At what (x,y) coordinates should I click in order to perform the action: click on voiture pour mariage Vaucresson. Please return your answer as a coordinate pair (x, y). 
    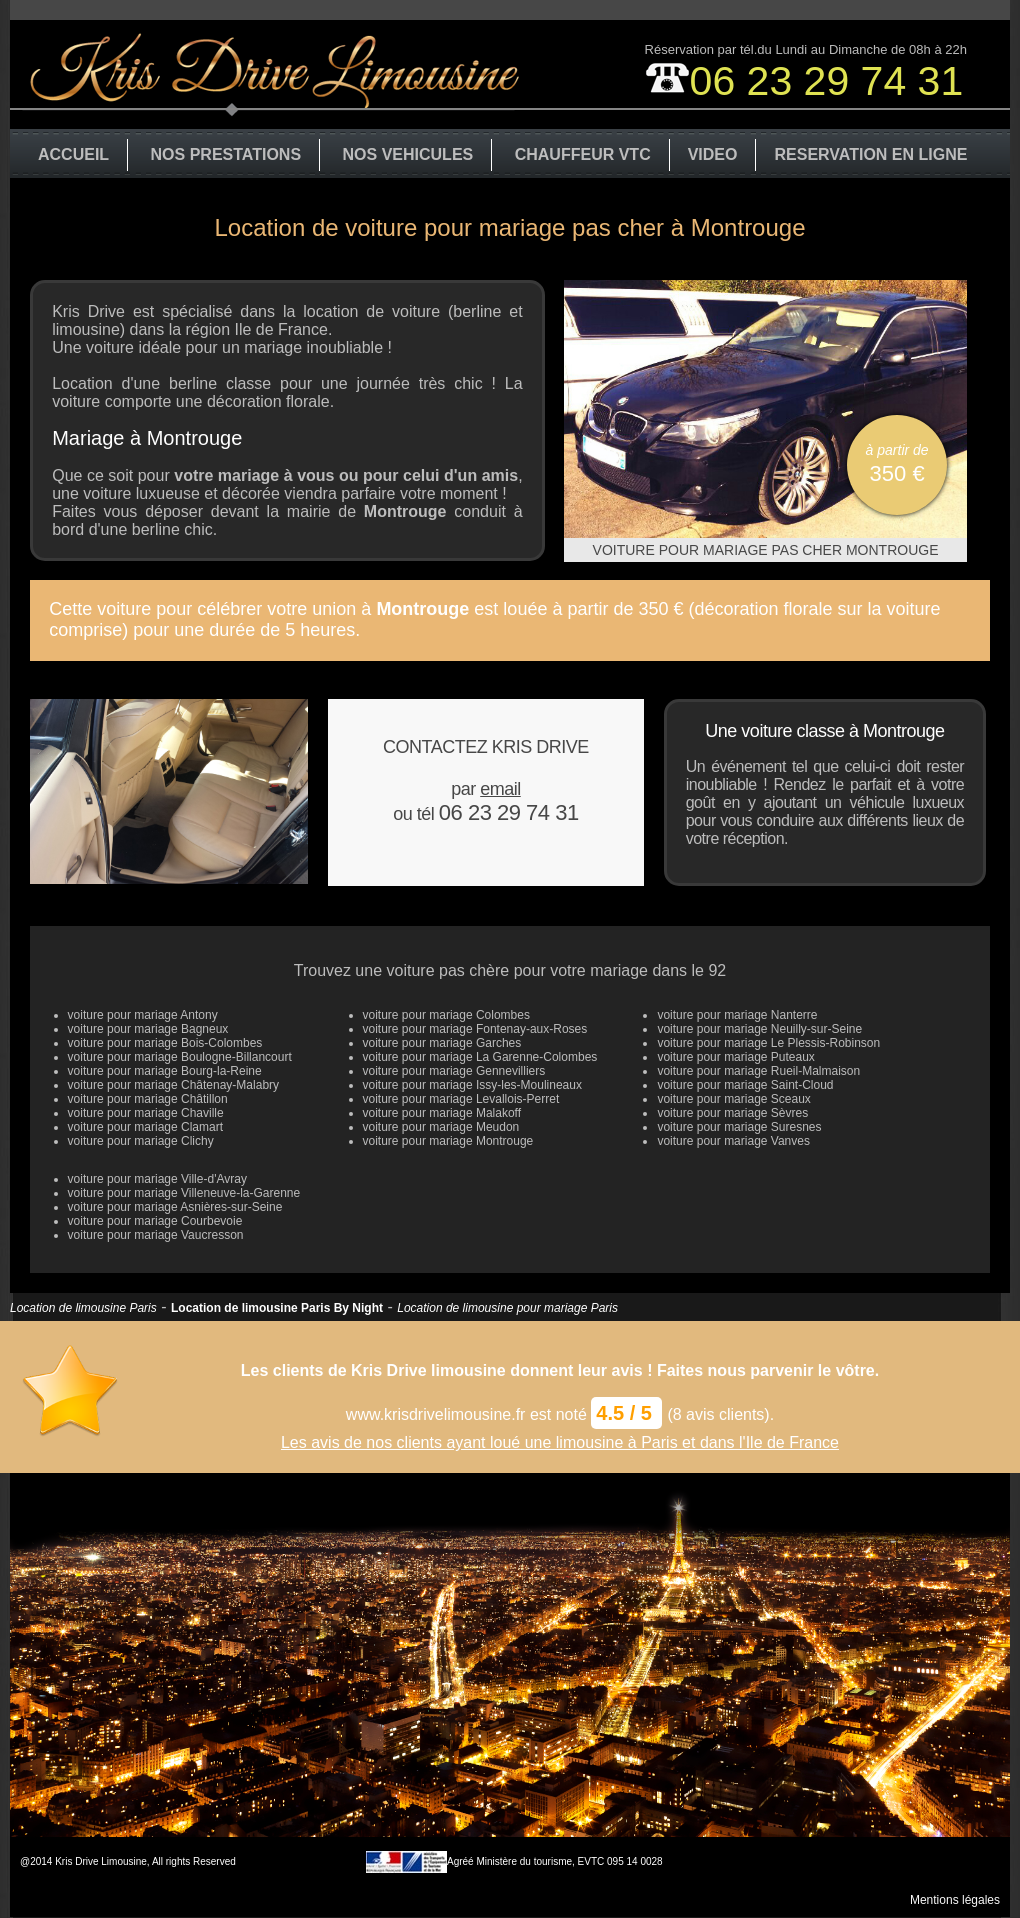
    Looking at the image, I should click on (156, 1235).